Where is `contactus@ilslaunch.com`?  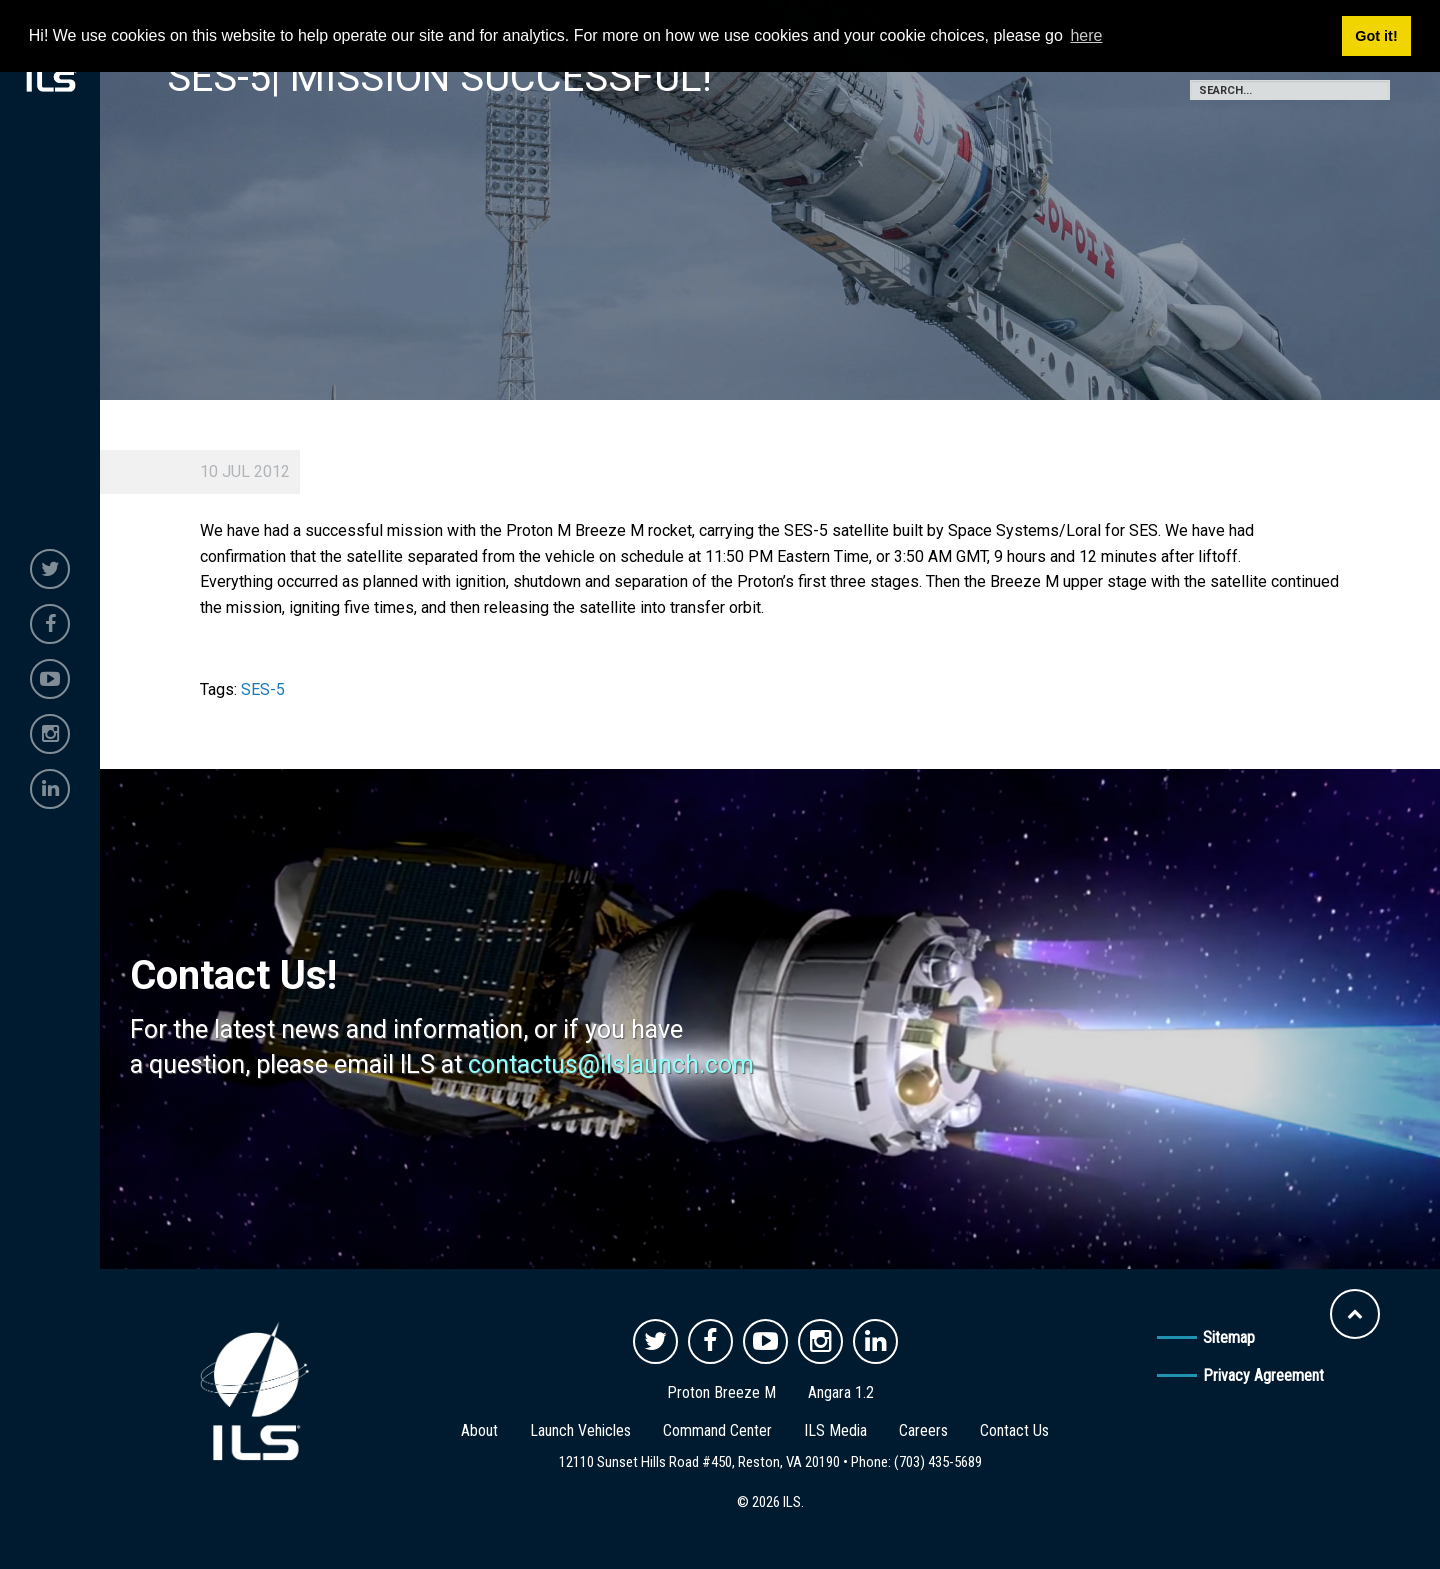
contactus@ilslaunch.com is located at coordinates (611, 1064).